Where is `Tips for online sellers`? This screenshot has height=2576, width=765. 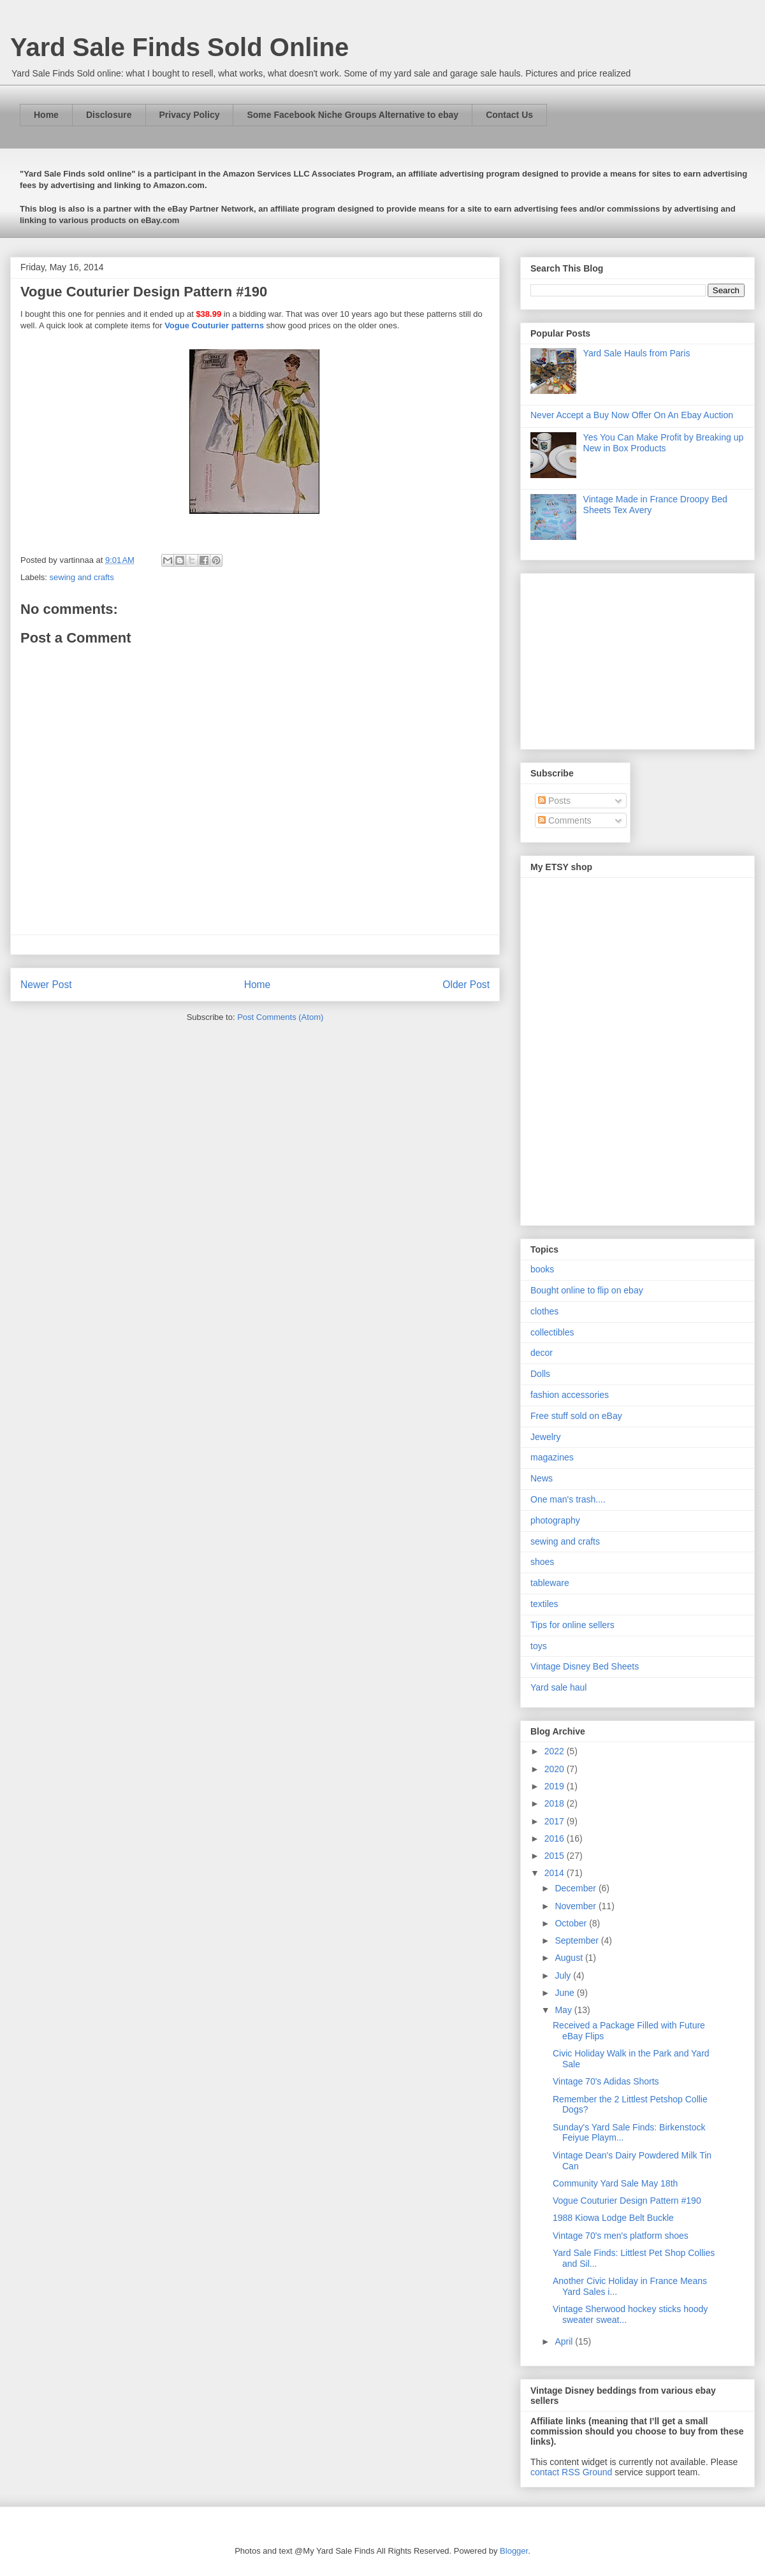
Tips for online sellers is located at coordinates (572, 1625).